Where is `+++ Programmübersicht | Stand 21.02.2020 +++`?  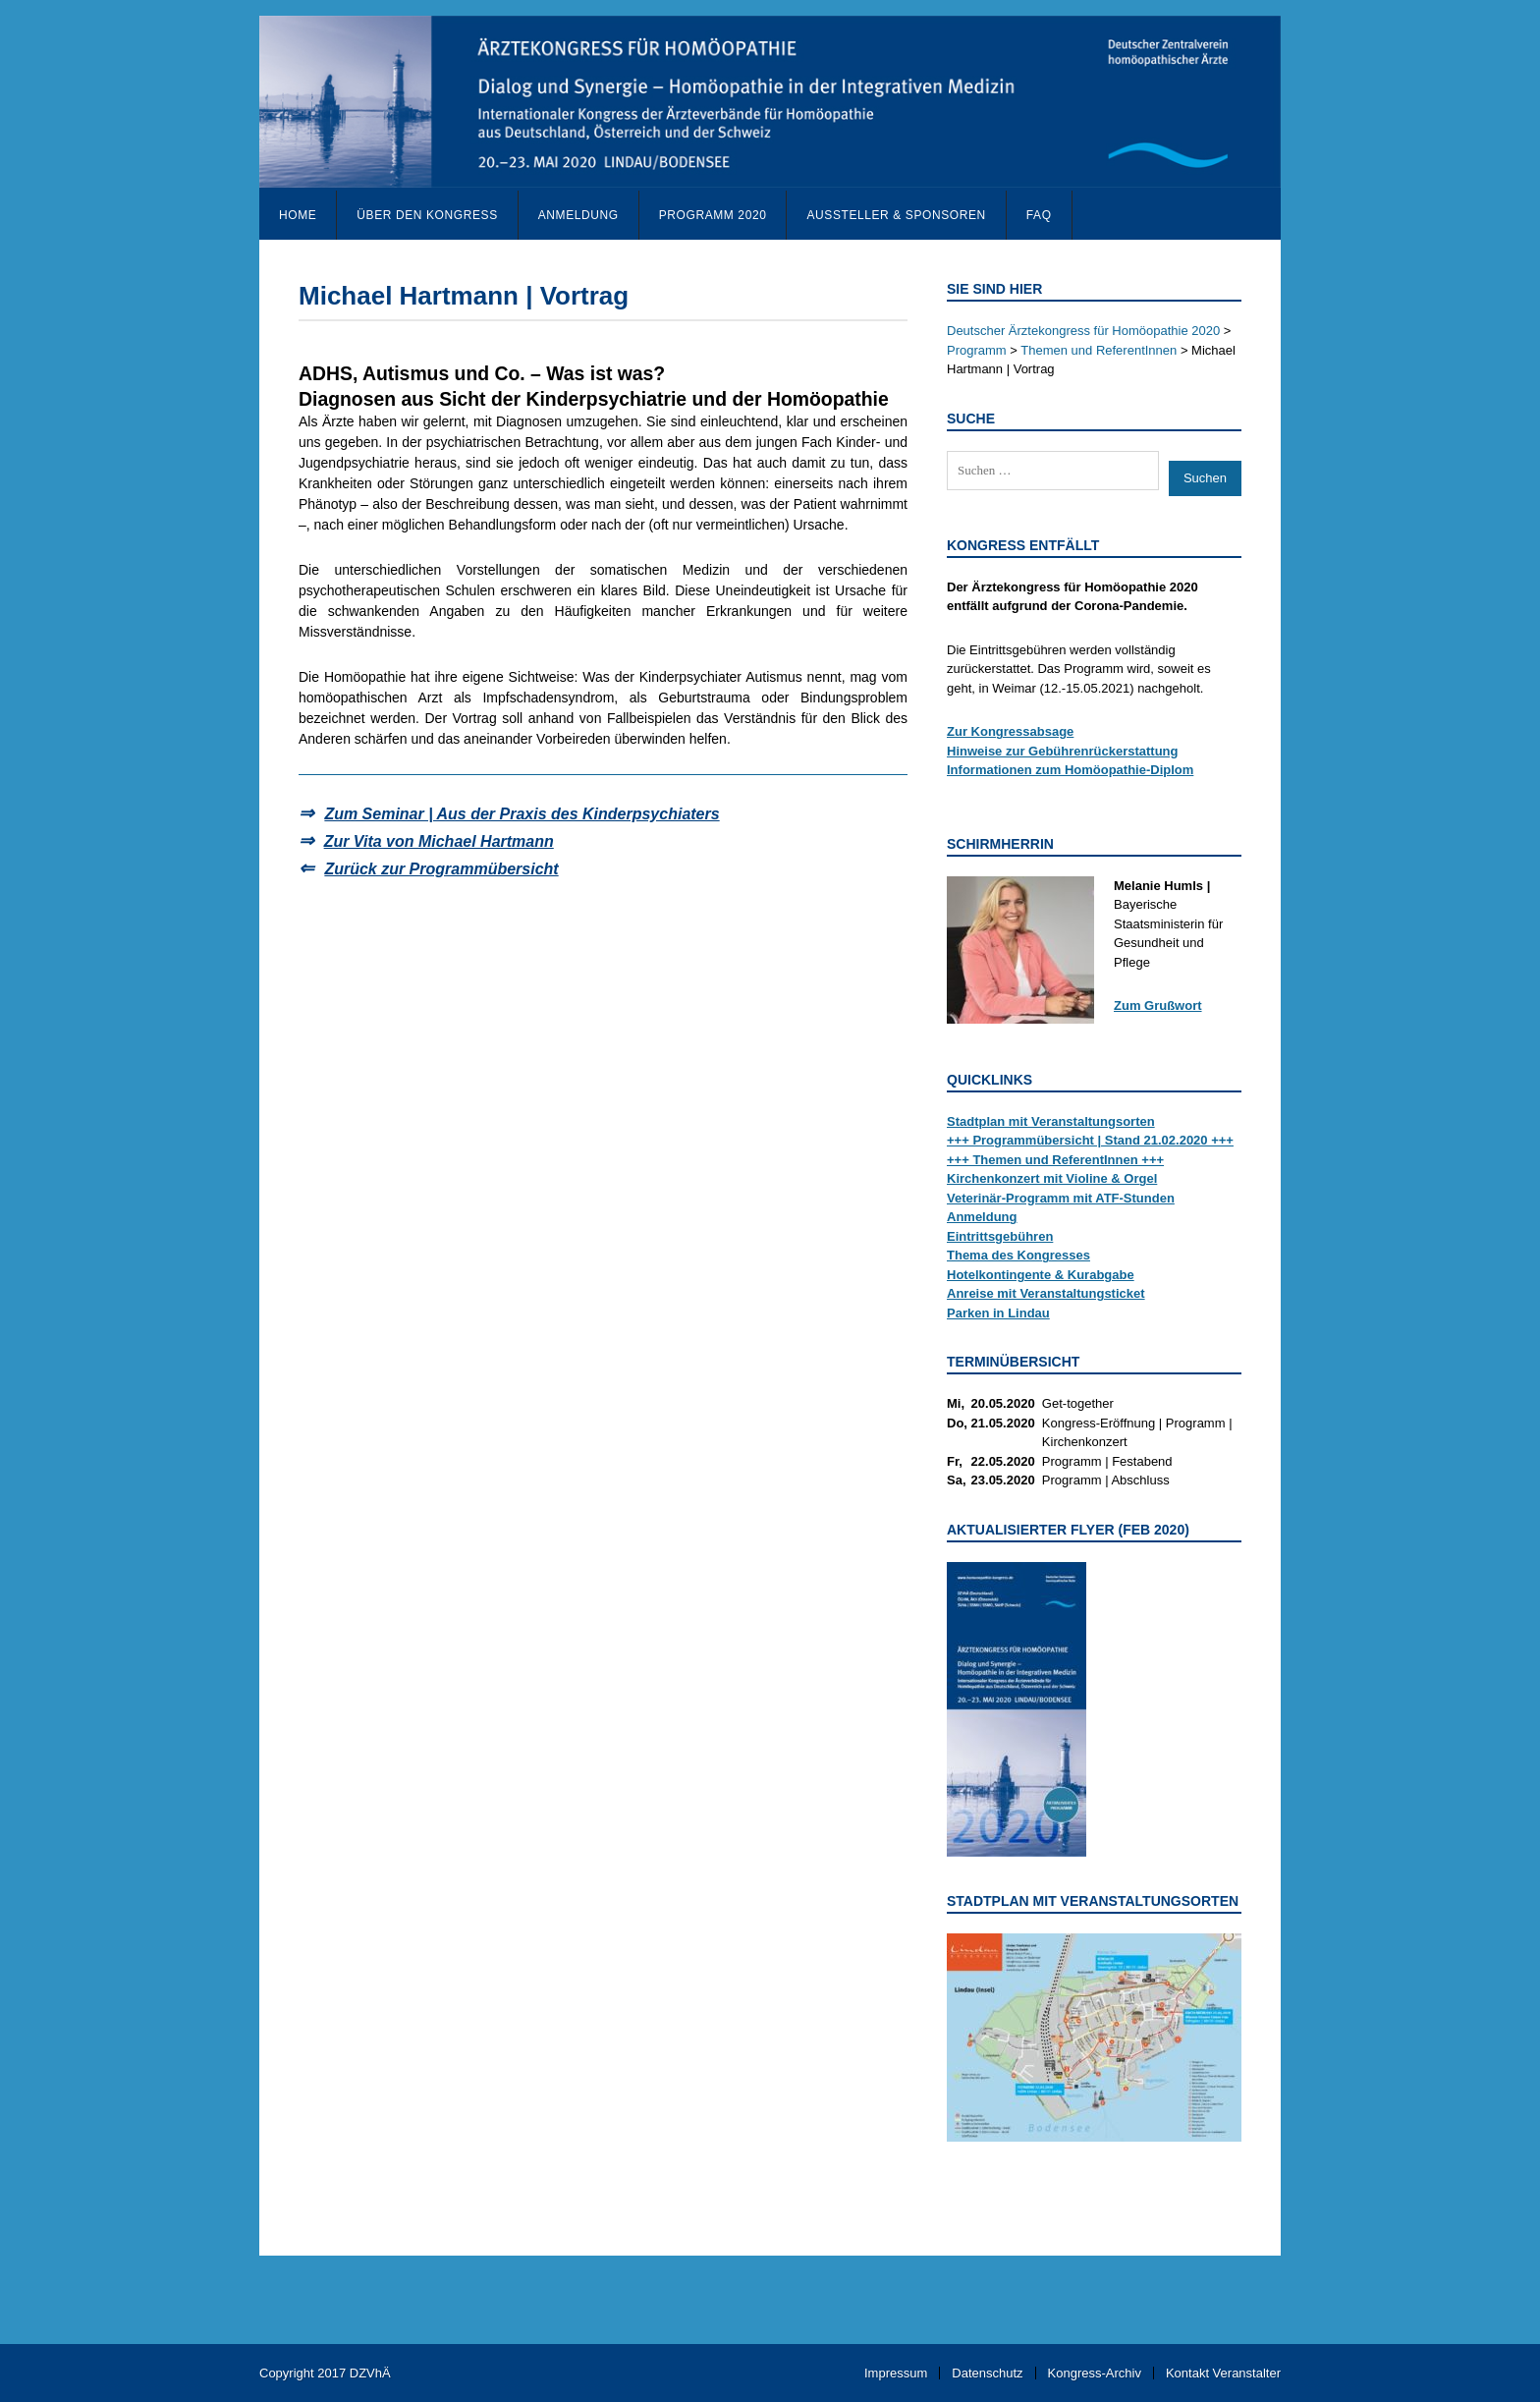
+++ Programmübersicht | Stand 21.02.2020 +++ is located at coordinates (1090, 1140).